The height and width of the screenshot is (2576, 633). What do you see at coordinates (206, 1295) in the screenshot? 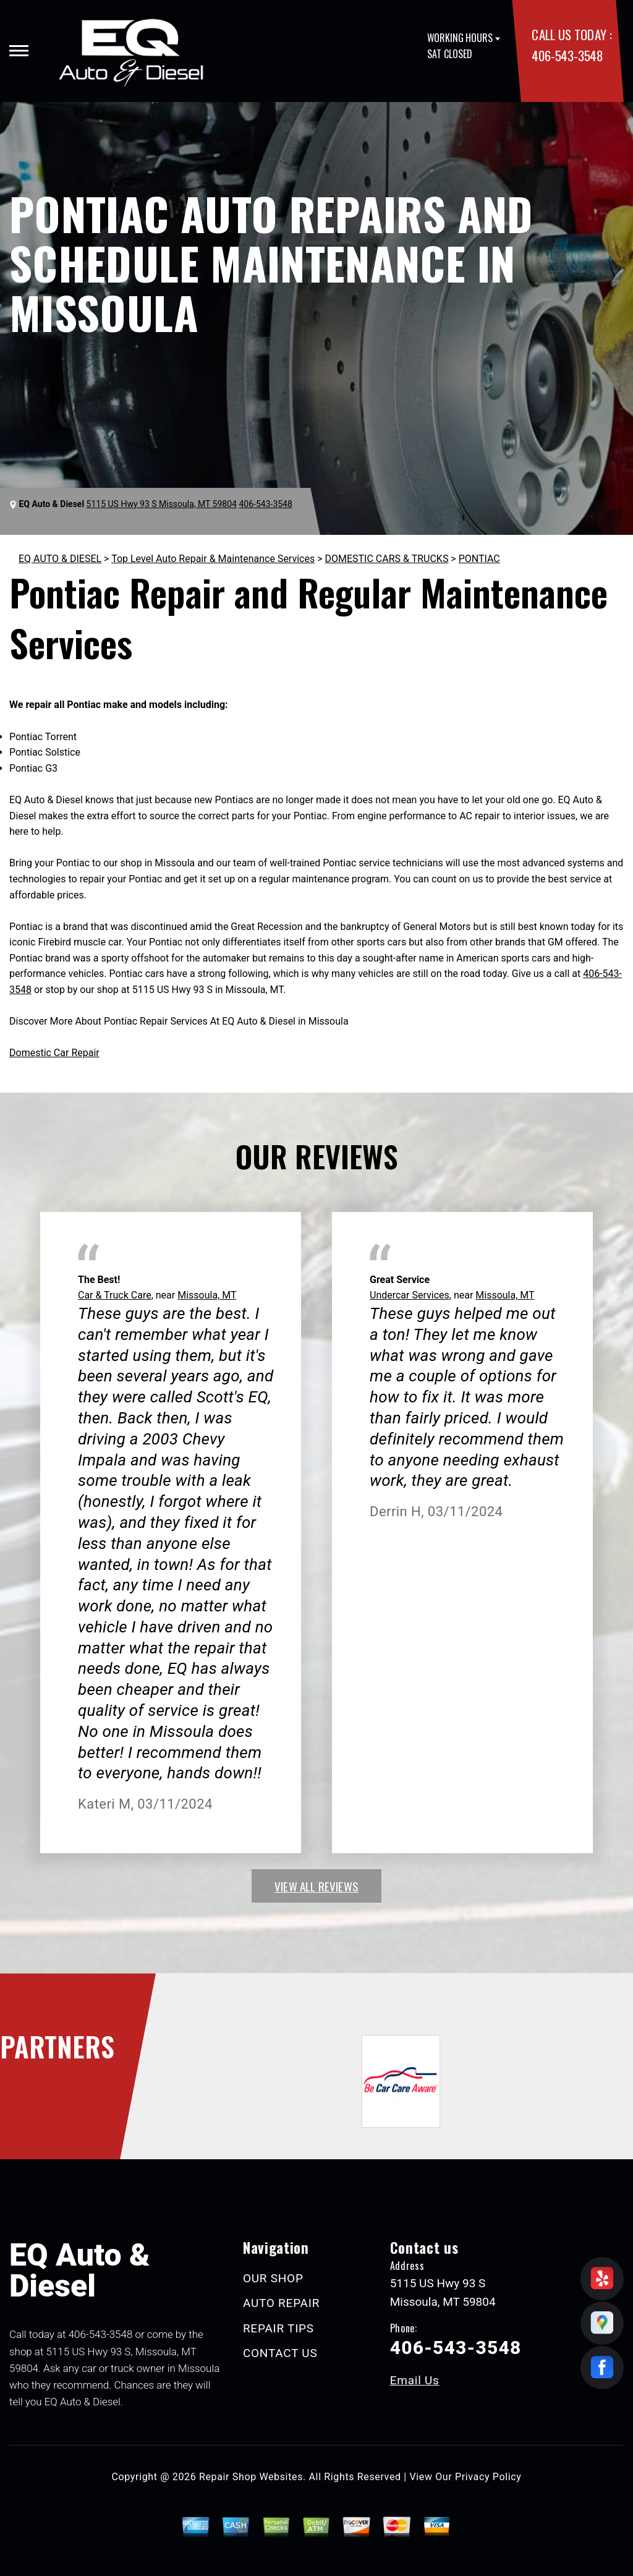
I see `Missoula, MT` at bounding box center [206, 1295].